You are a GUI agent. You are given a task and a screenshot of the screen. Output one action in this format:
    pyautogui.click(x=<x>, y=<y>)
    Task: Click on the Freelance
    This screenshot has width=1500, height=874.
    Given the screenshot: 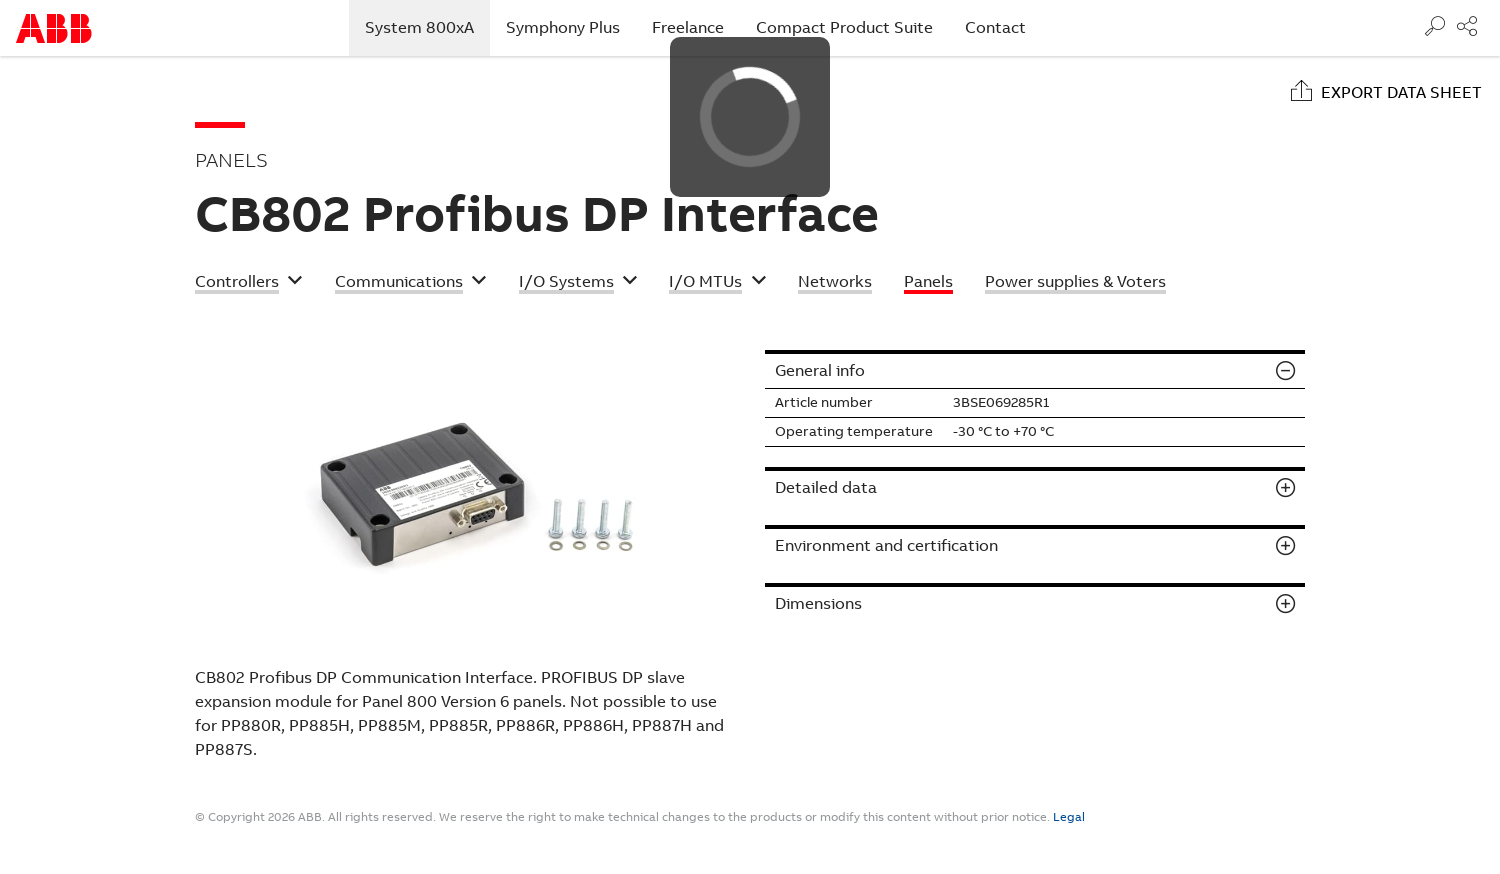 What is the action you would take?
    pyautogui.click(x=688, y=27)
    